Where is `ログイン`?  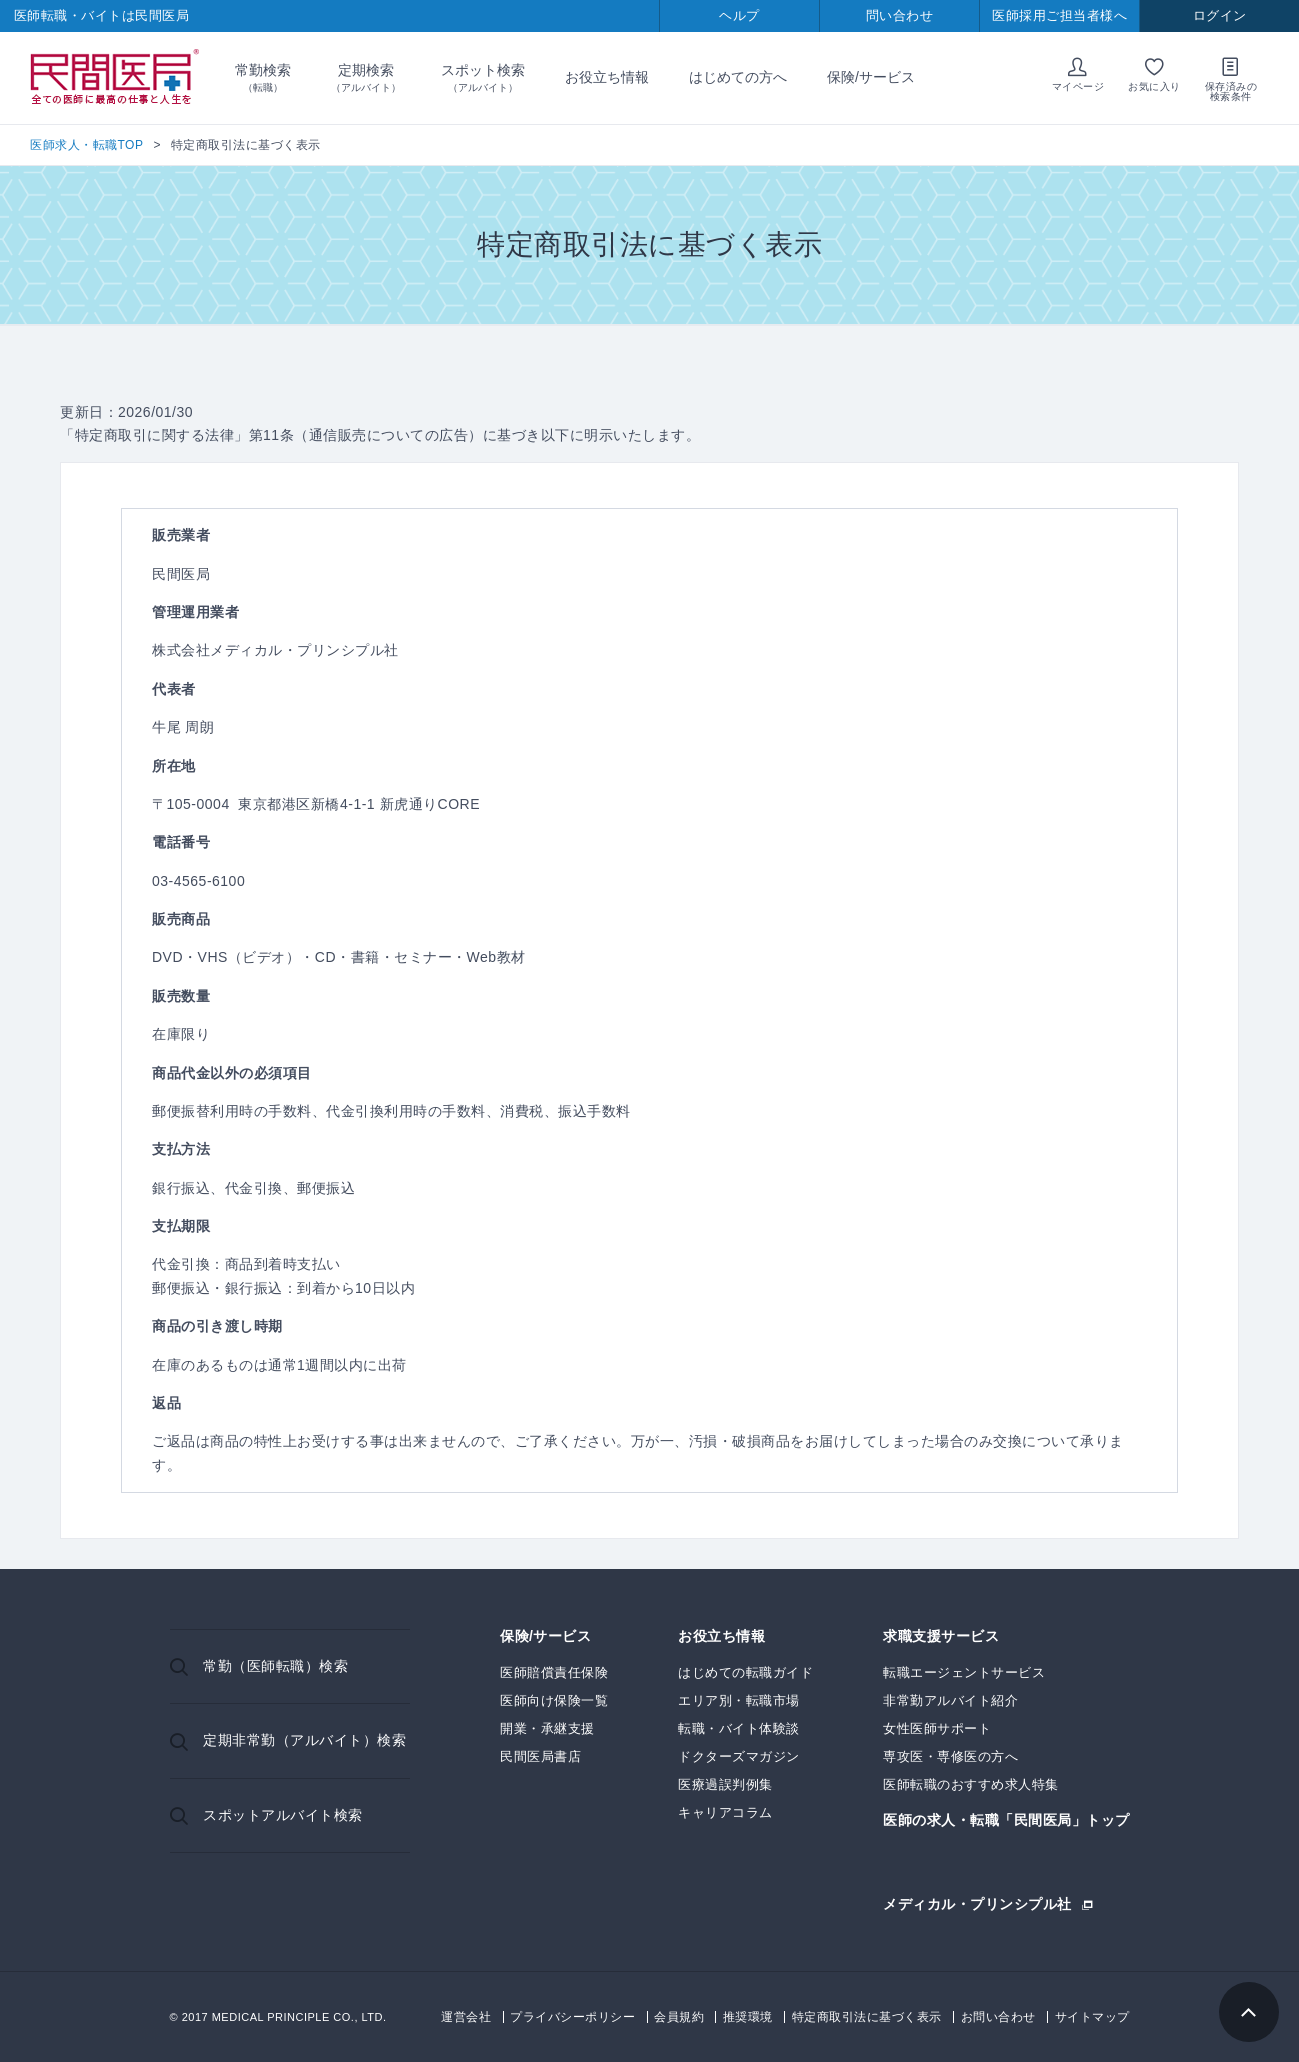
ログイン is located at coordinates (1220, 15).